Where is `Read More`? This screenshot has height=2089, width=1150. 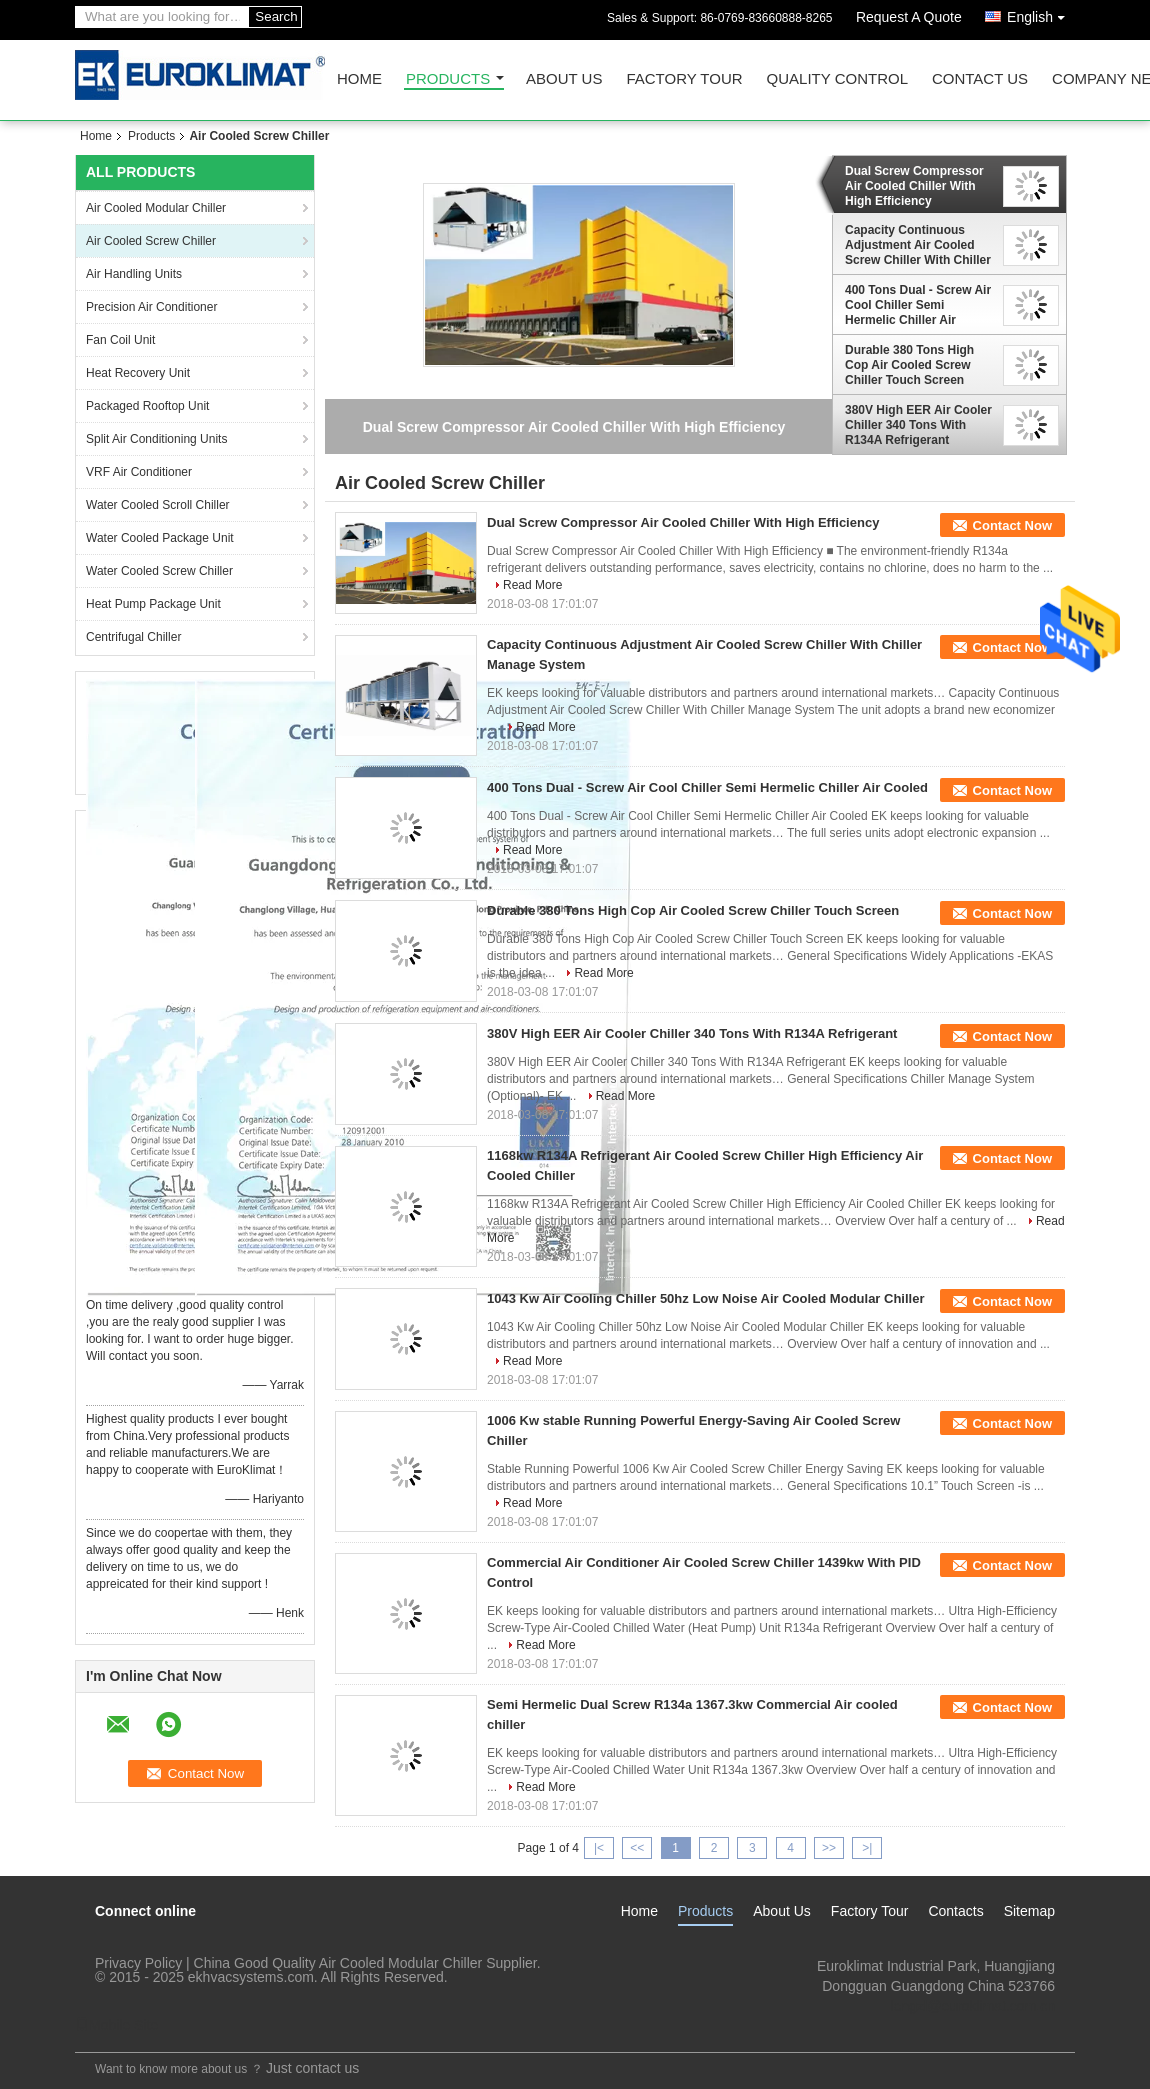
Read More is located at coordinates (532, 585).